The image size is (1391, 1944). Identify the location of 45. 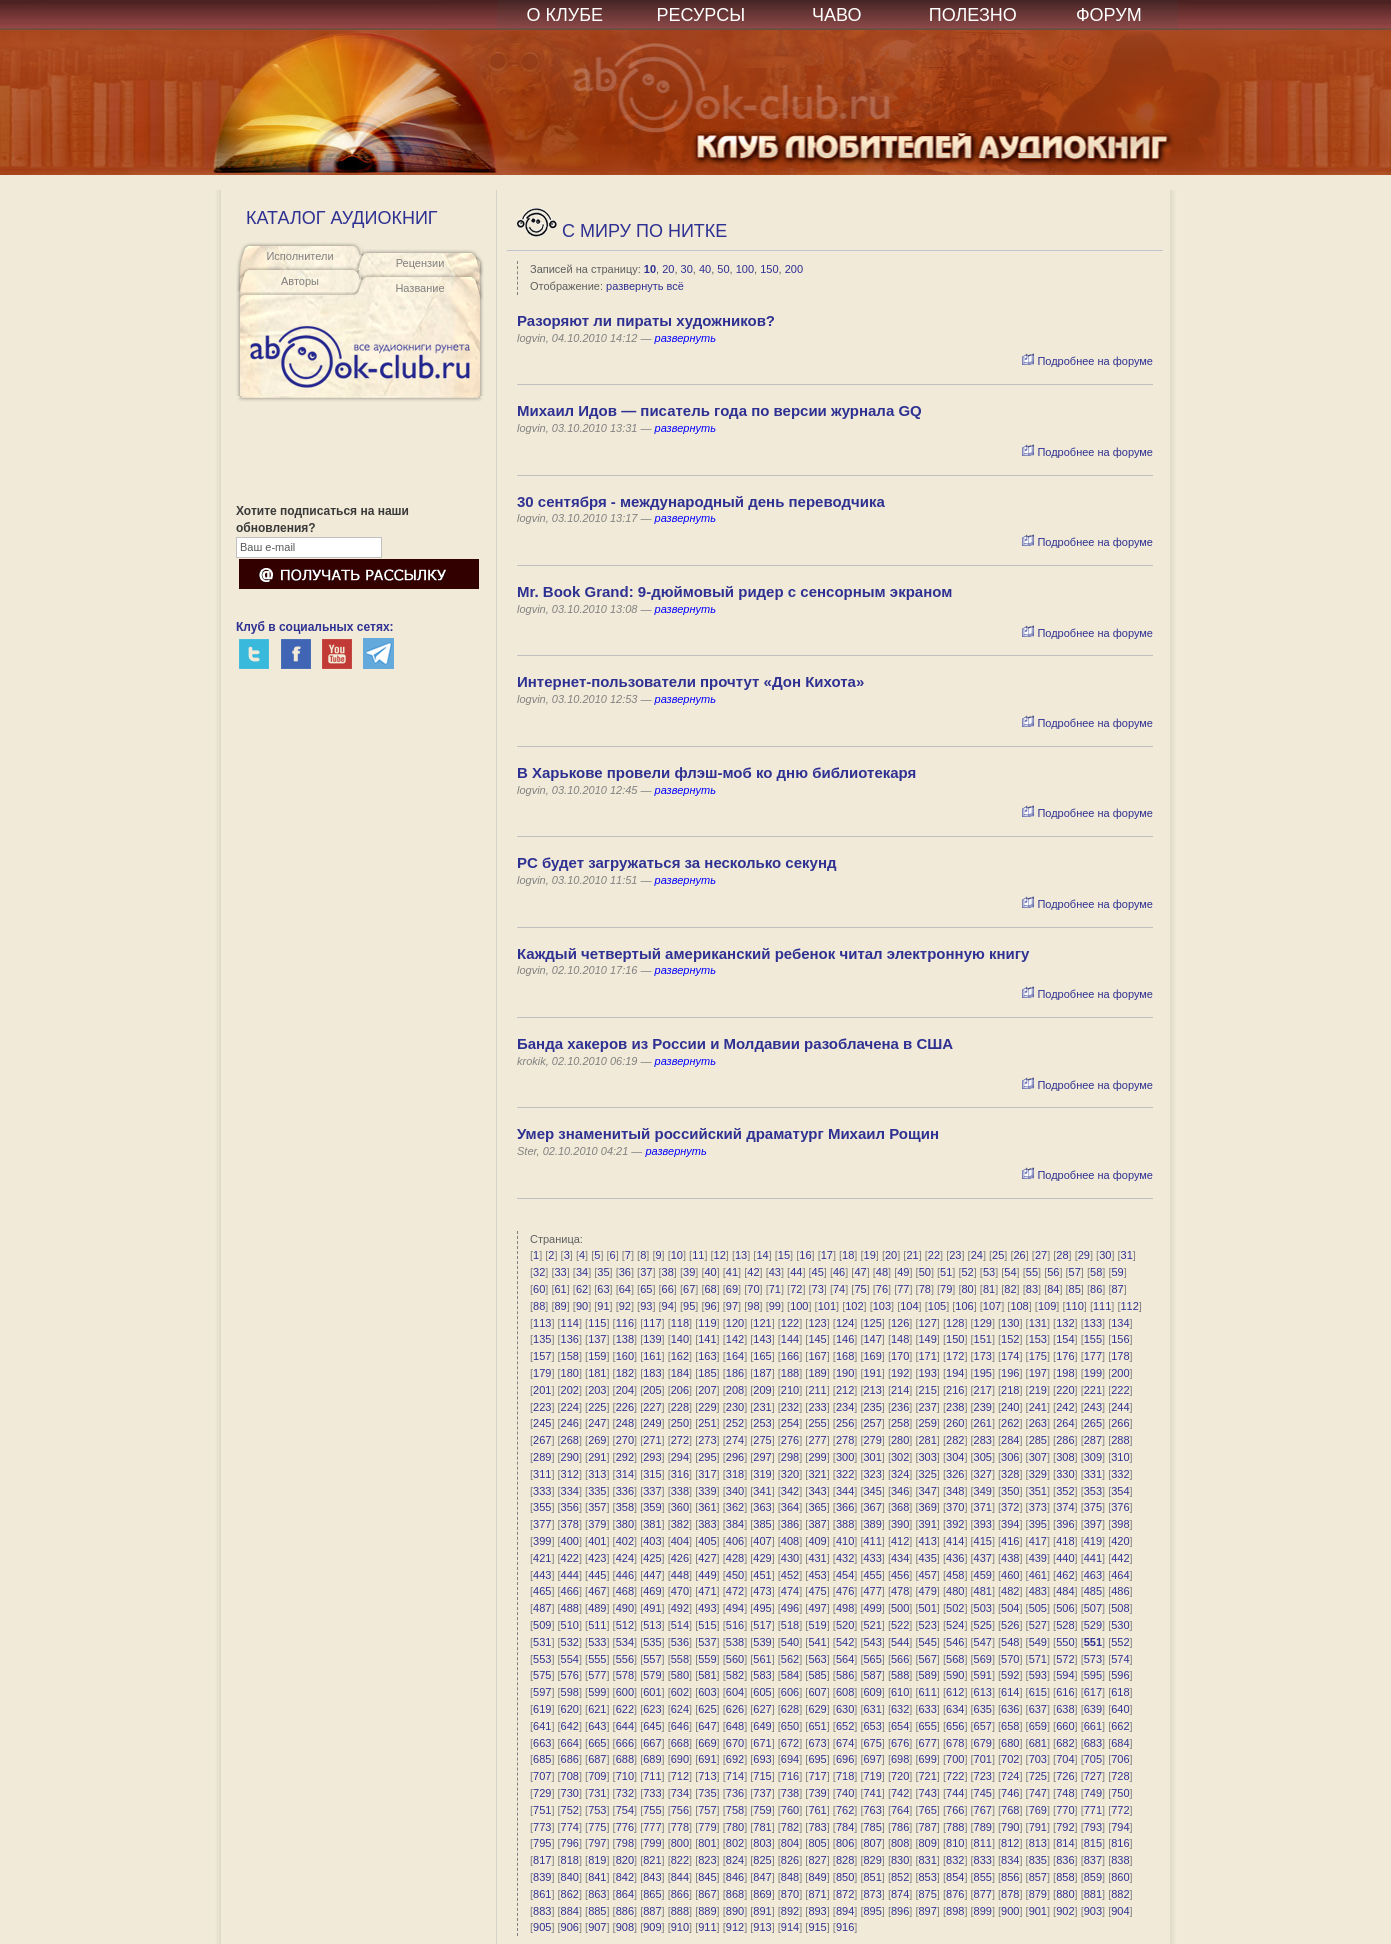
(818, 1272).